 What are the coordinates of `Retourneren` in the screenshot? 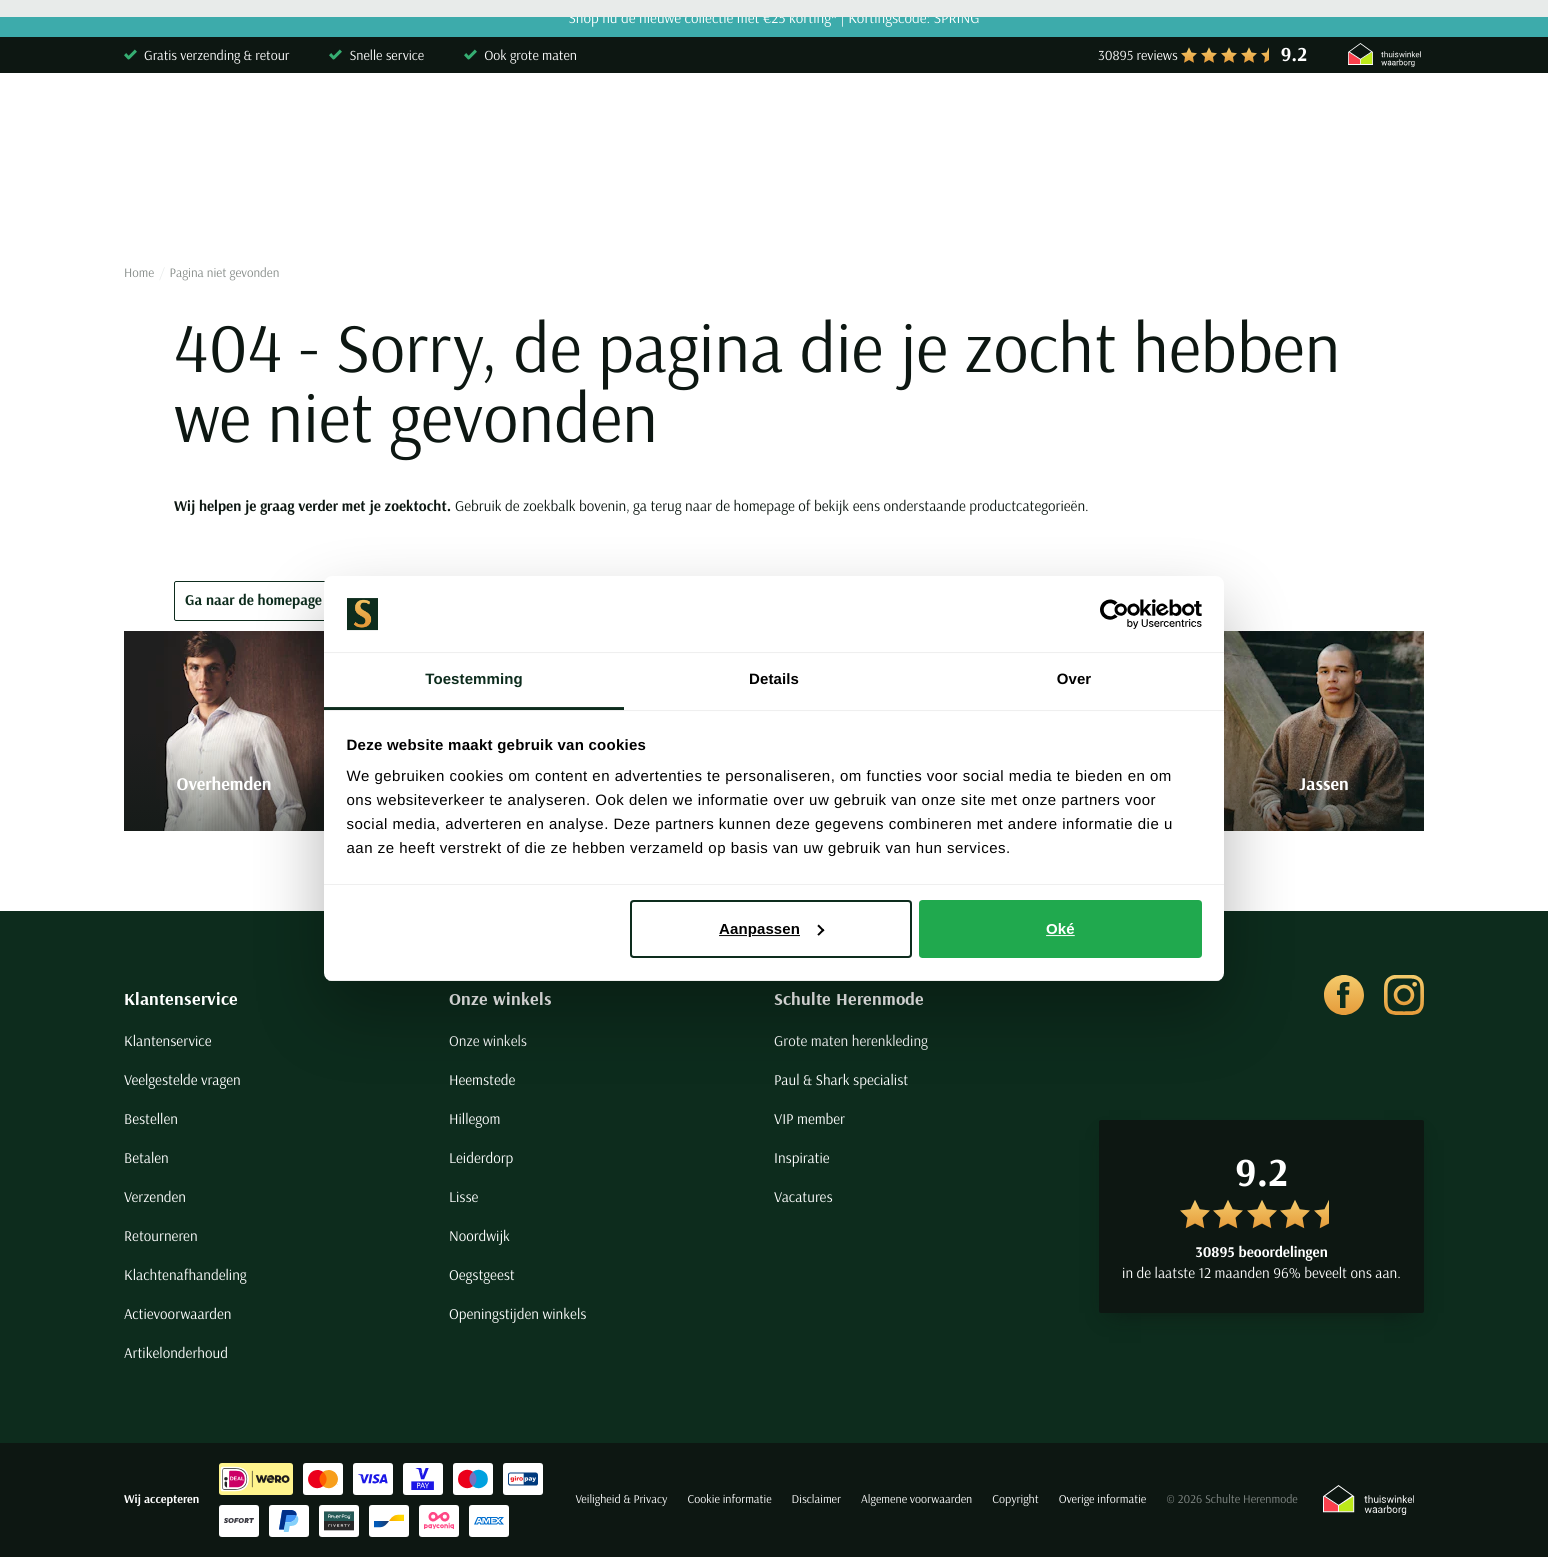 It's located at (161, 1235).